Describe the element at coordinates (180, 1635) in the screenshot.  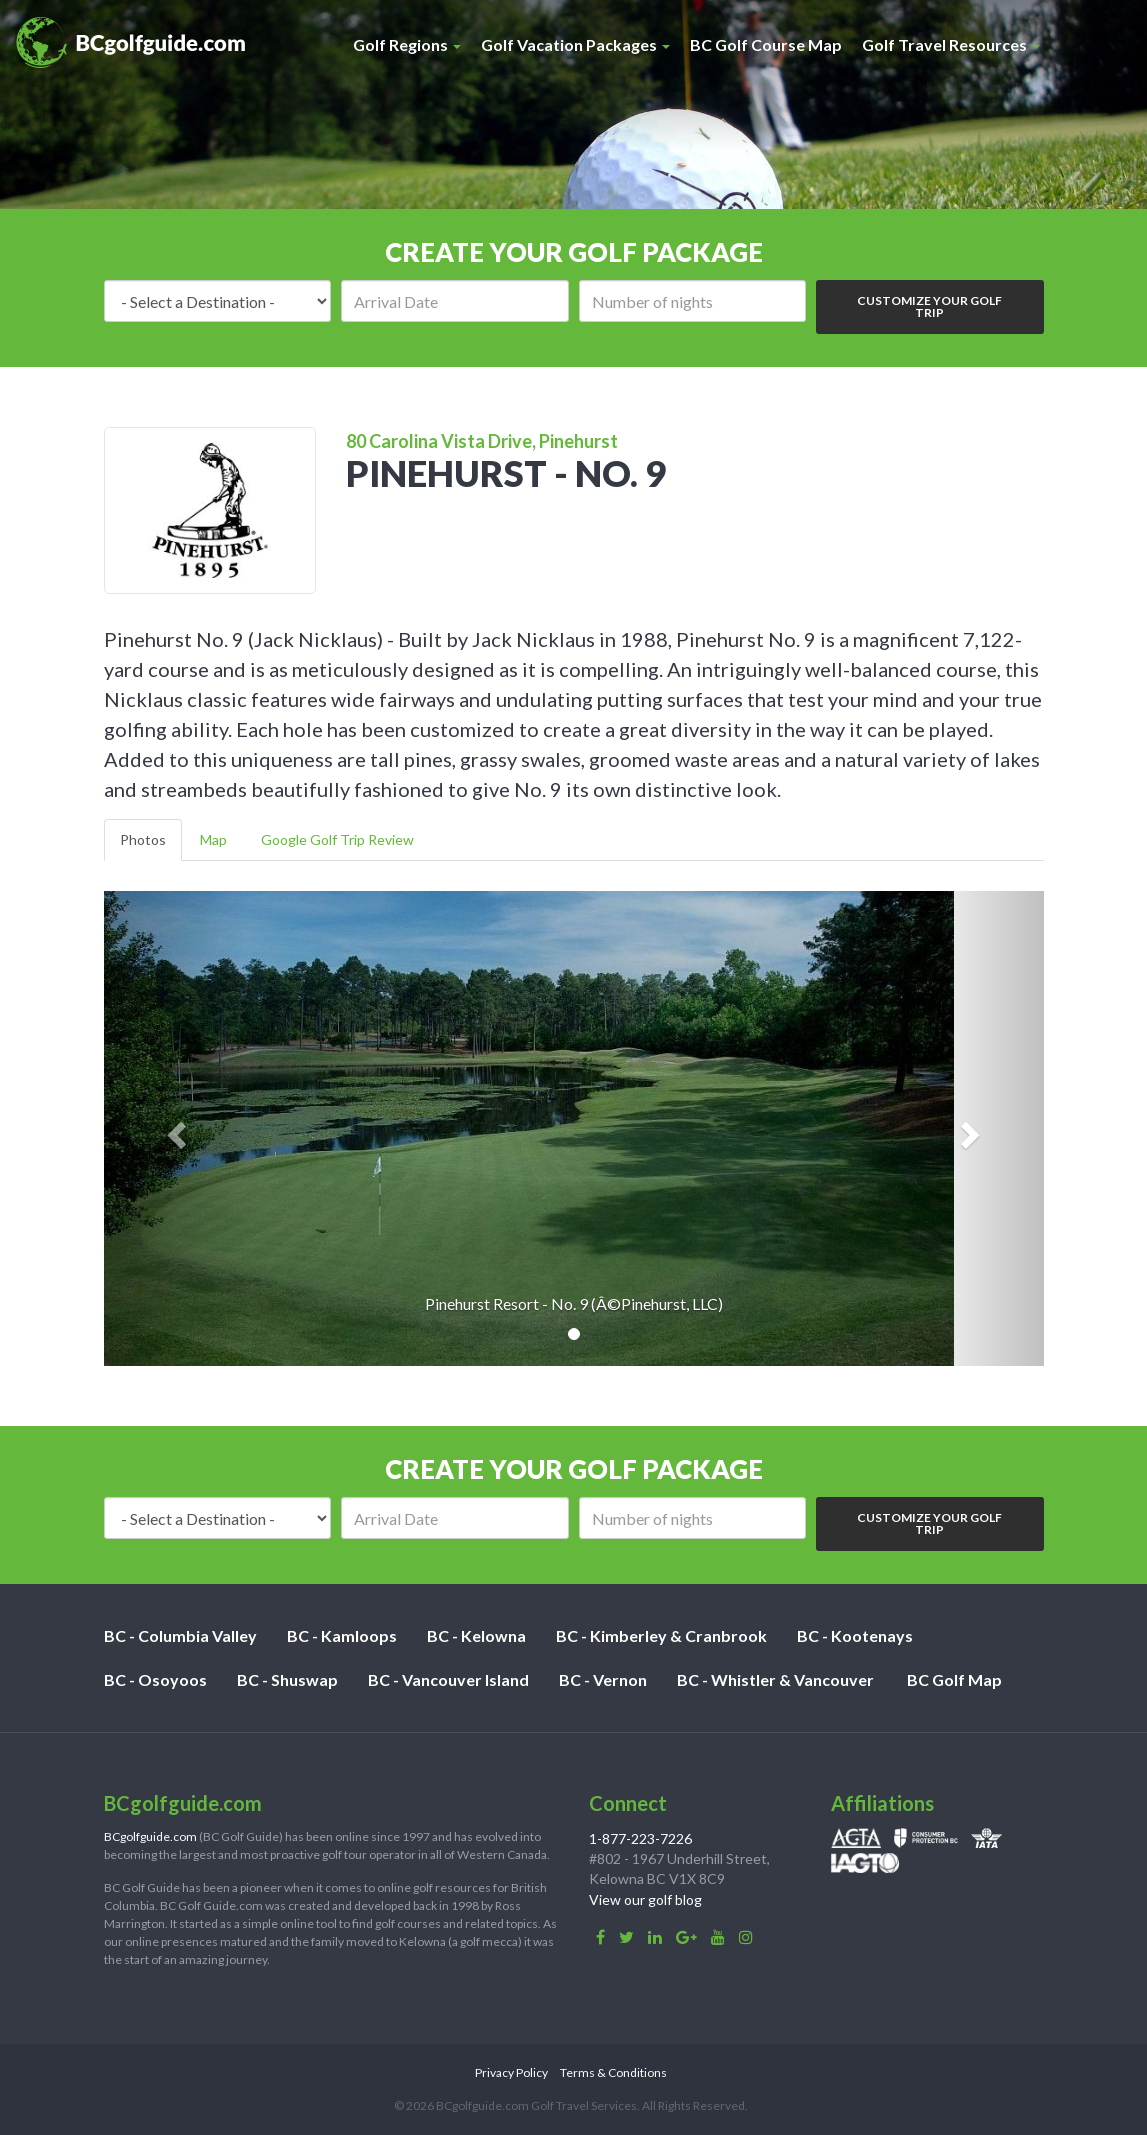
I see `BC - Columbia Valley` at that location.